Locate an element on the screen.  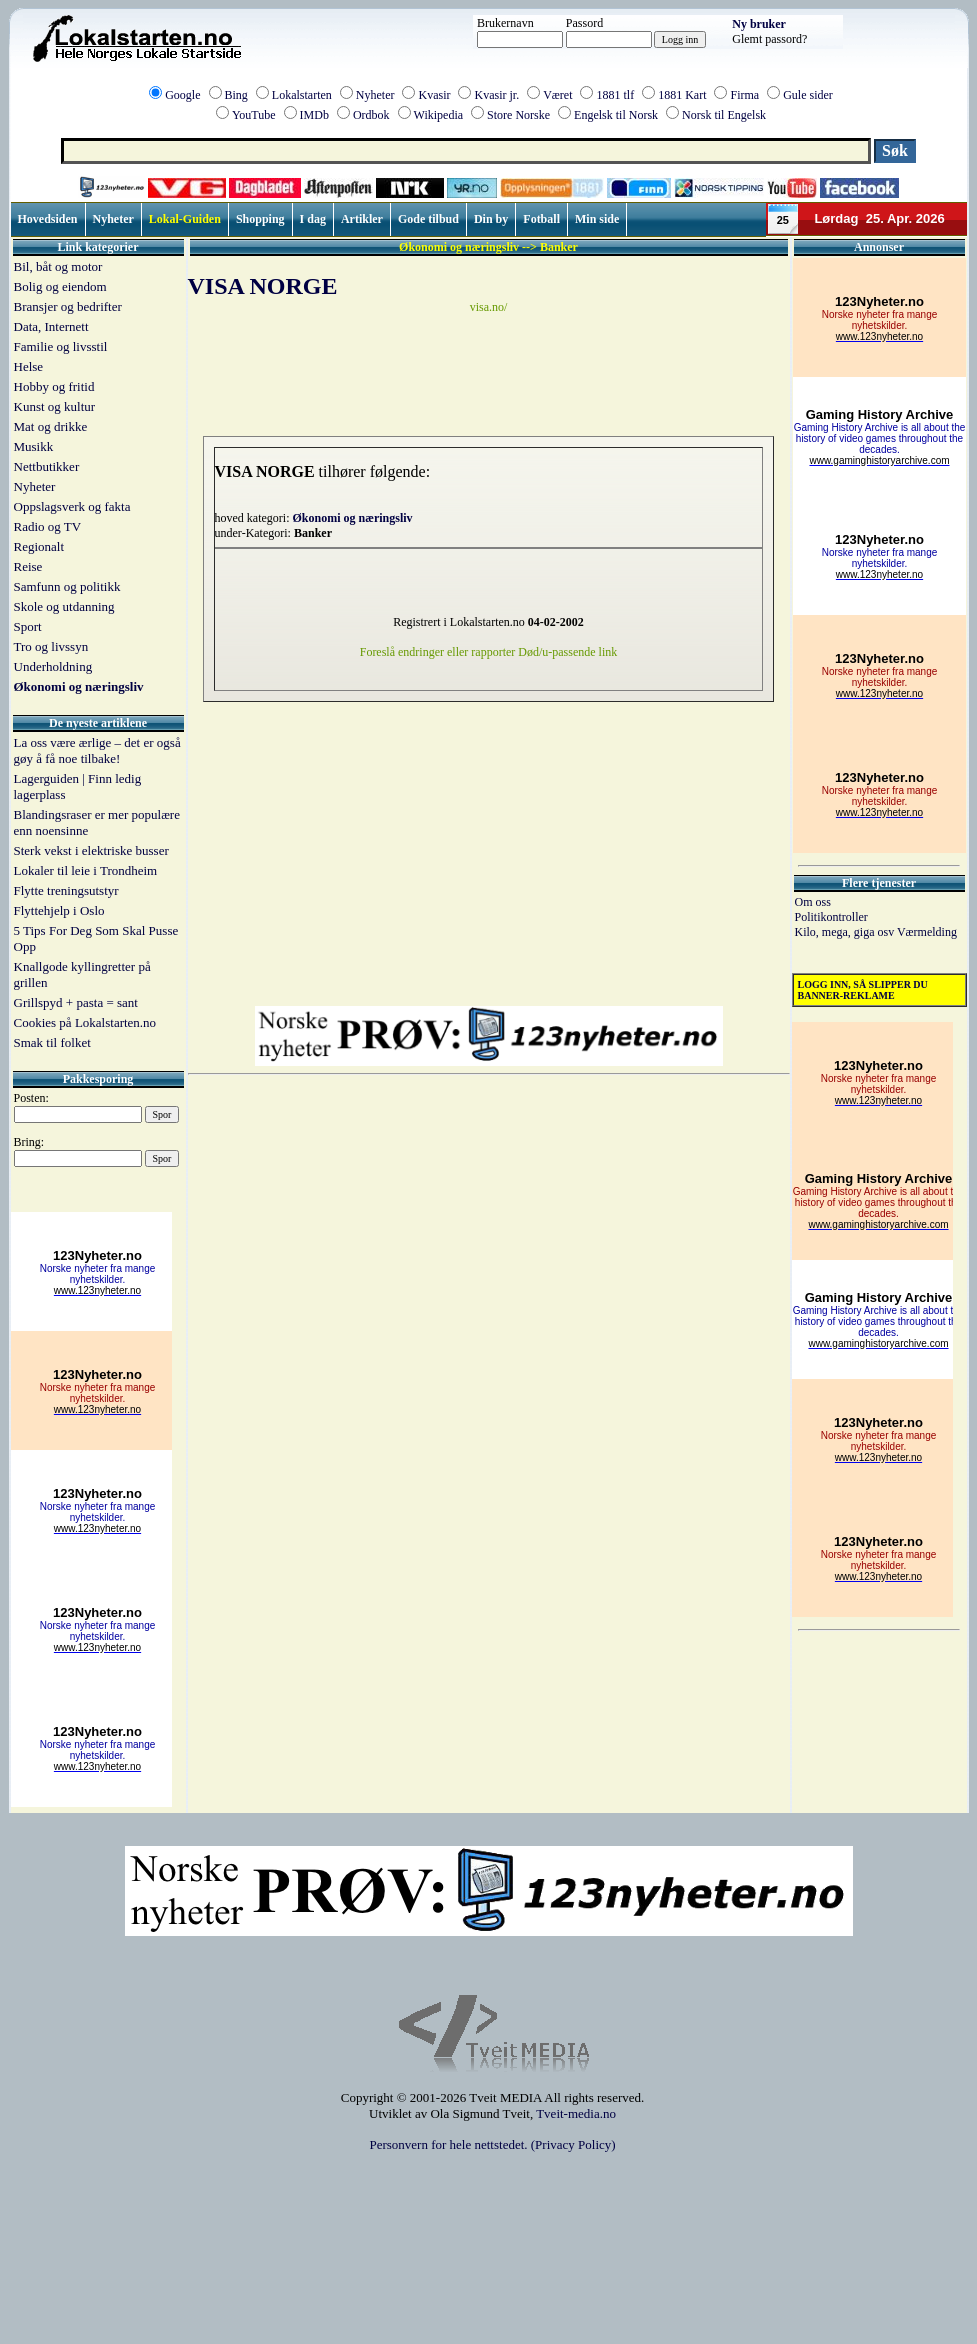
Engelsk til Norsk is located at coordinates (616, 115).